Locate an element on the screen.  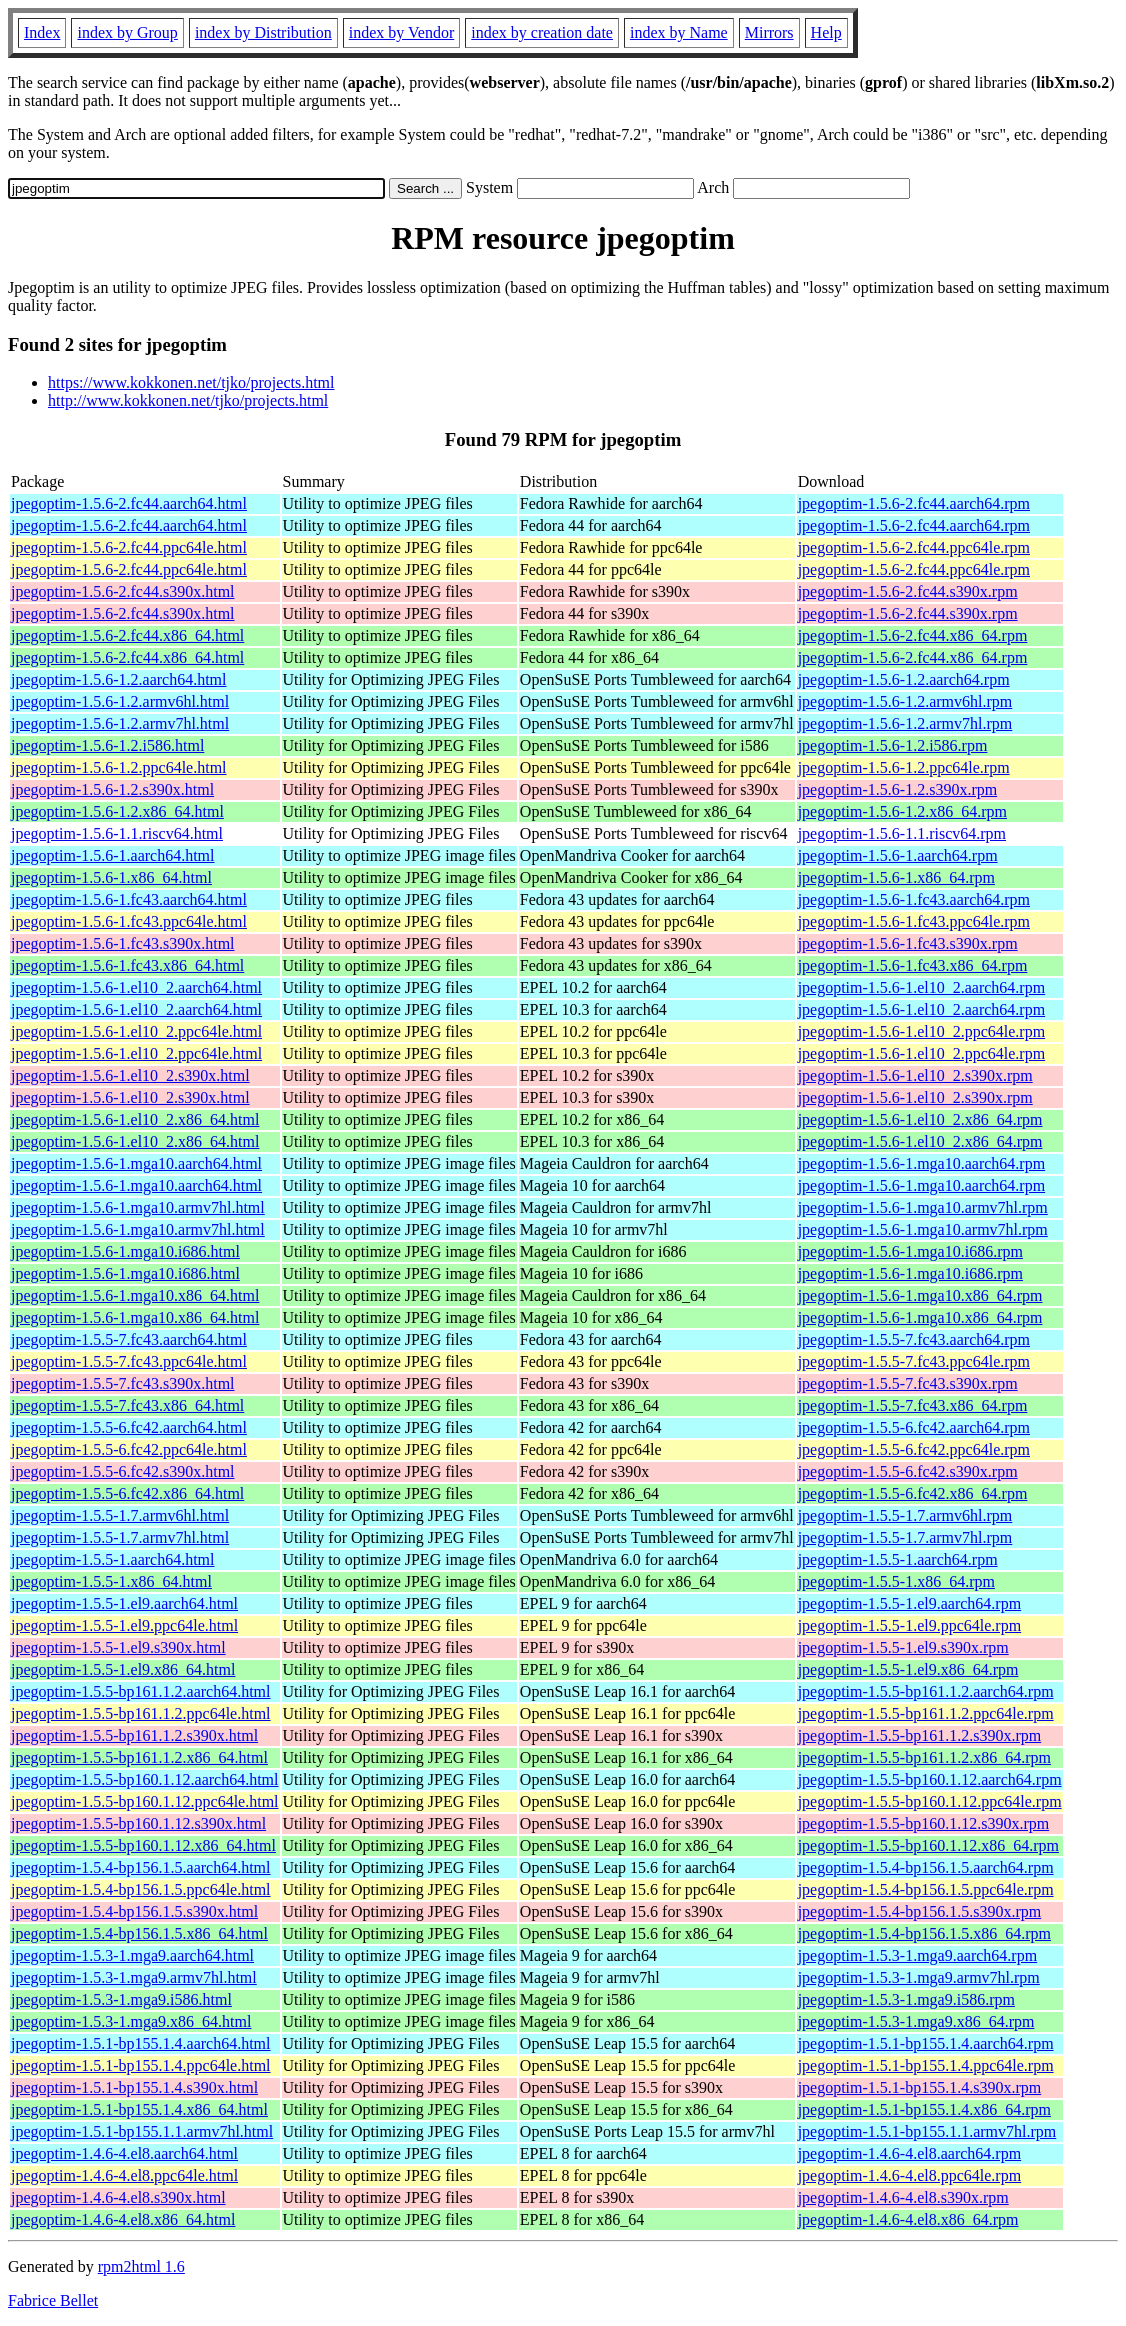
jpegoptim-1.5.6-1.2.s390x.html is located at coordinates (112, 789).